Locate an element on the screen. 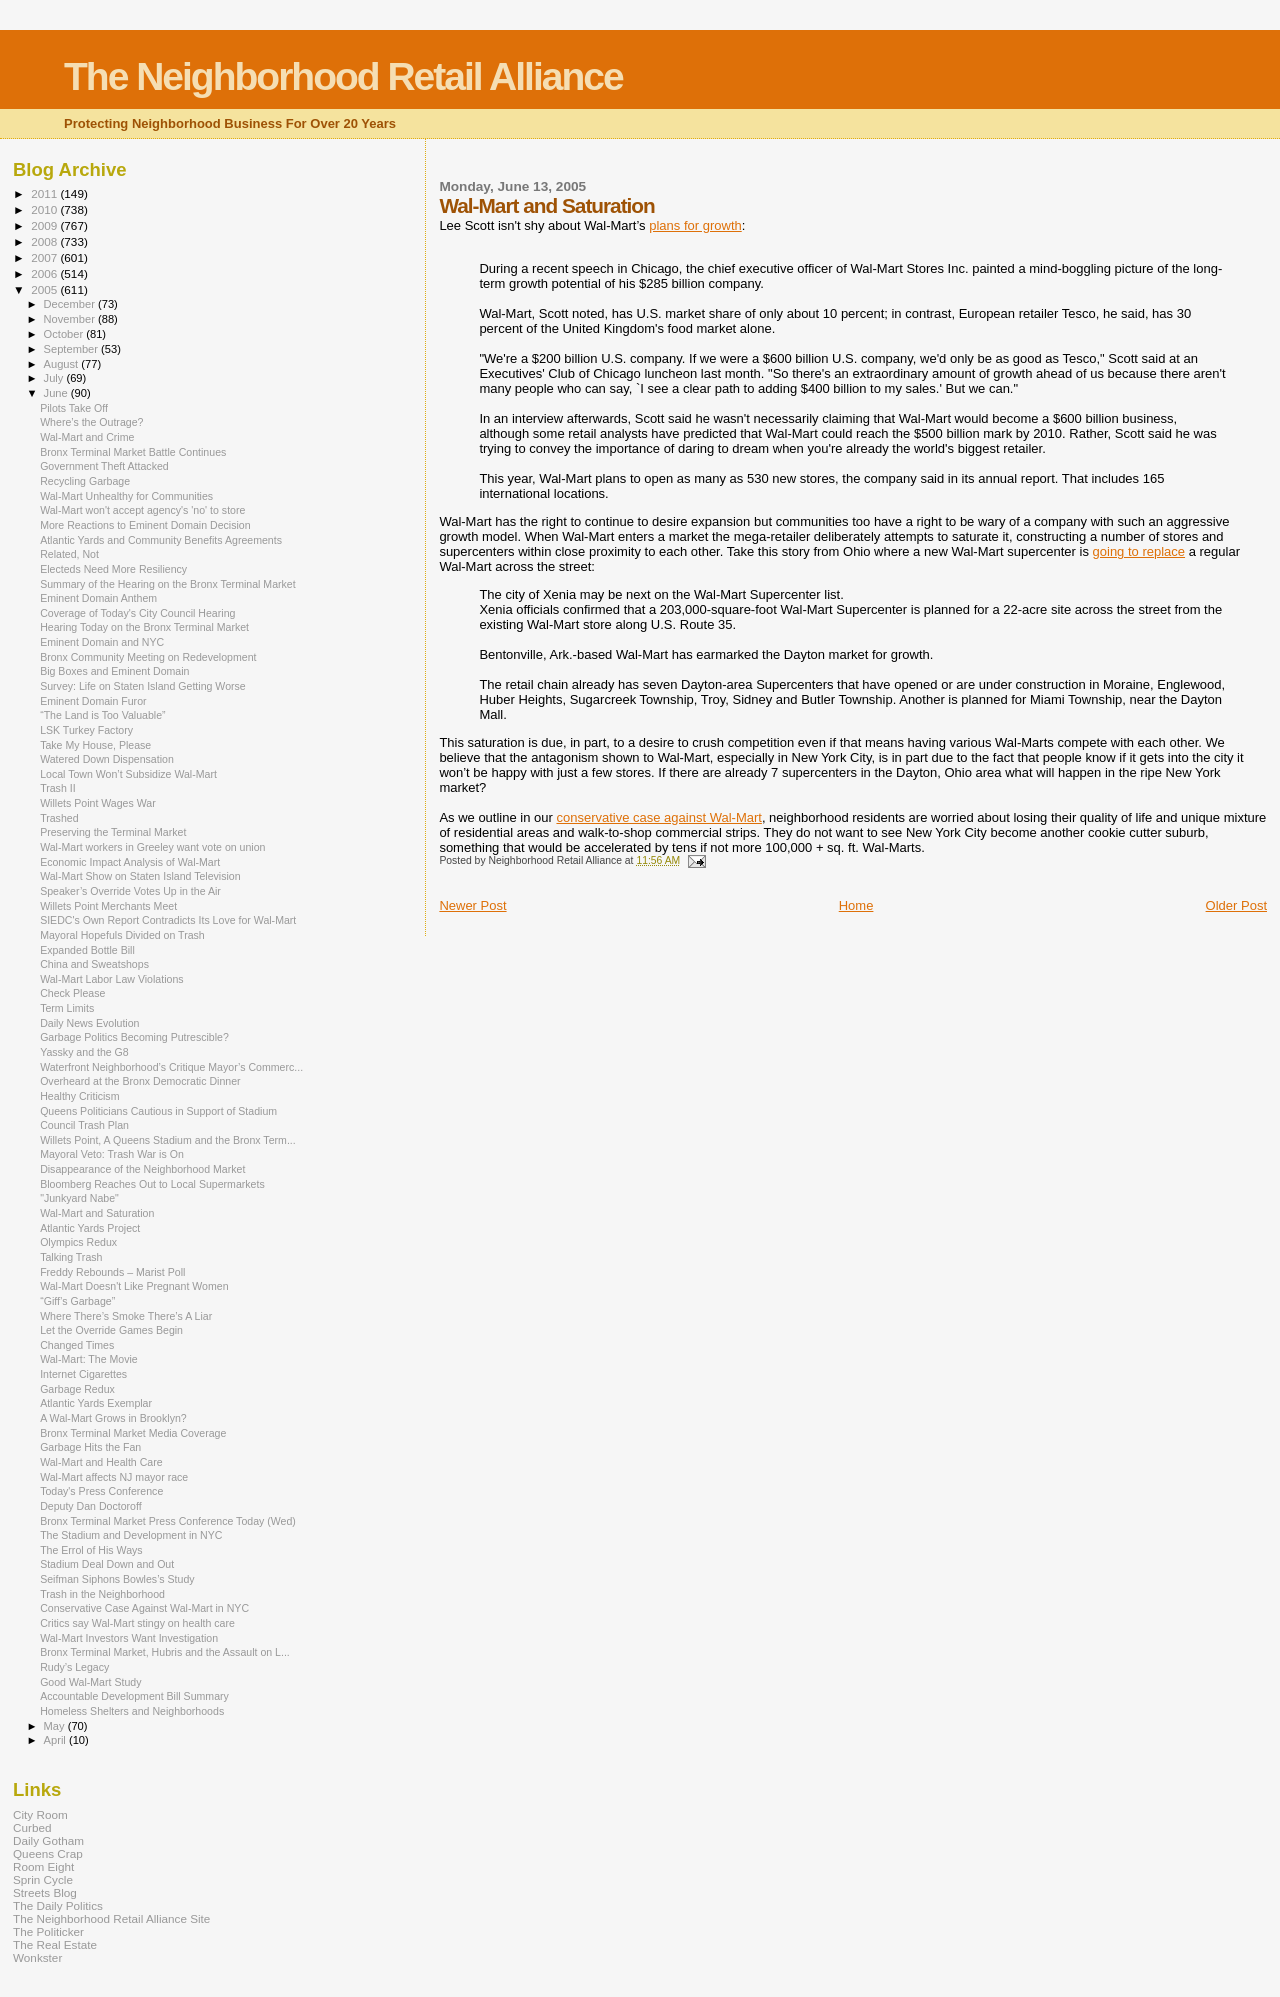 The width and height of the screenshot is (1280, 1997). Coverage of Today's City Council Hearing is located at coordinates (137, 613).